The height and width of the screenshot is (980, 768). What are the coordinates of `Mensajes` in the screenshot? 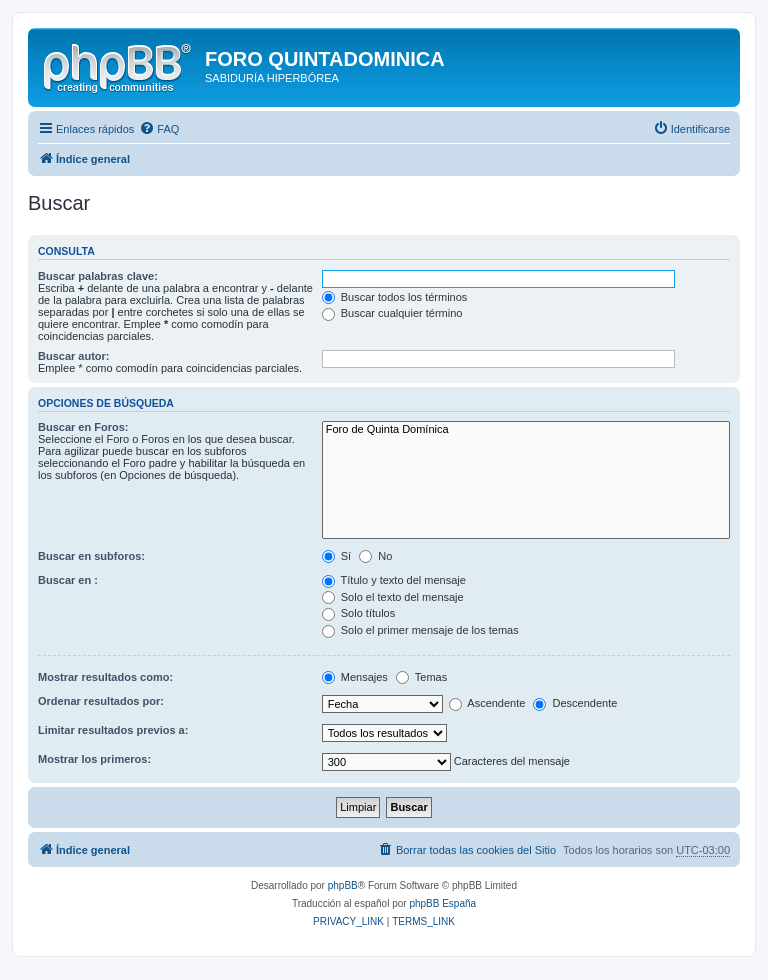 It's located at (355, 677).